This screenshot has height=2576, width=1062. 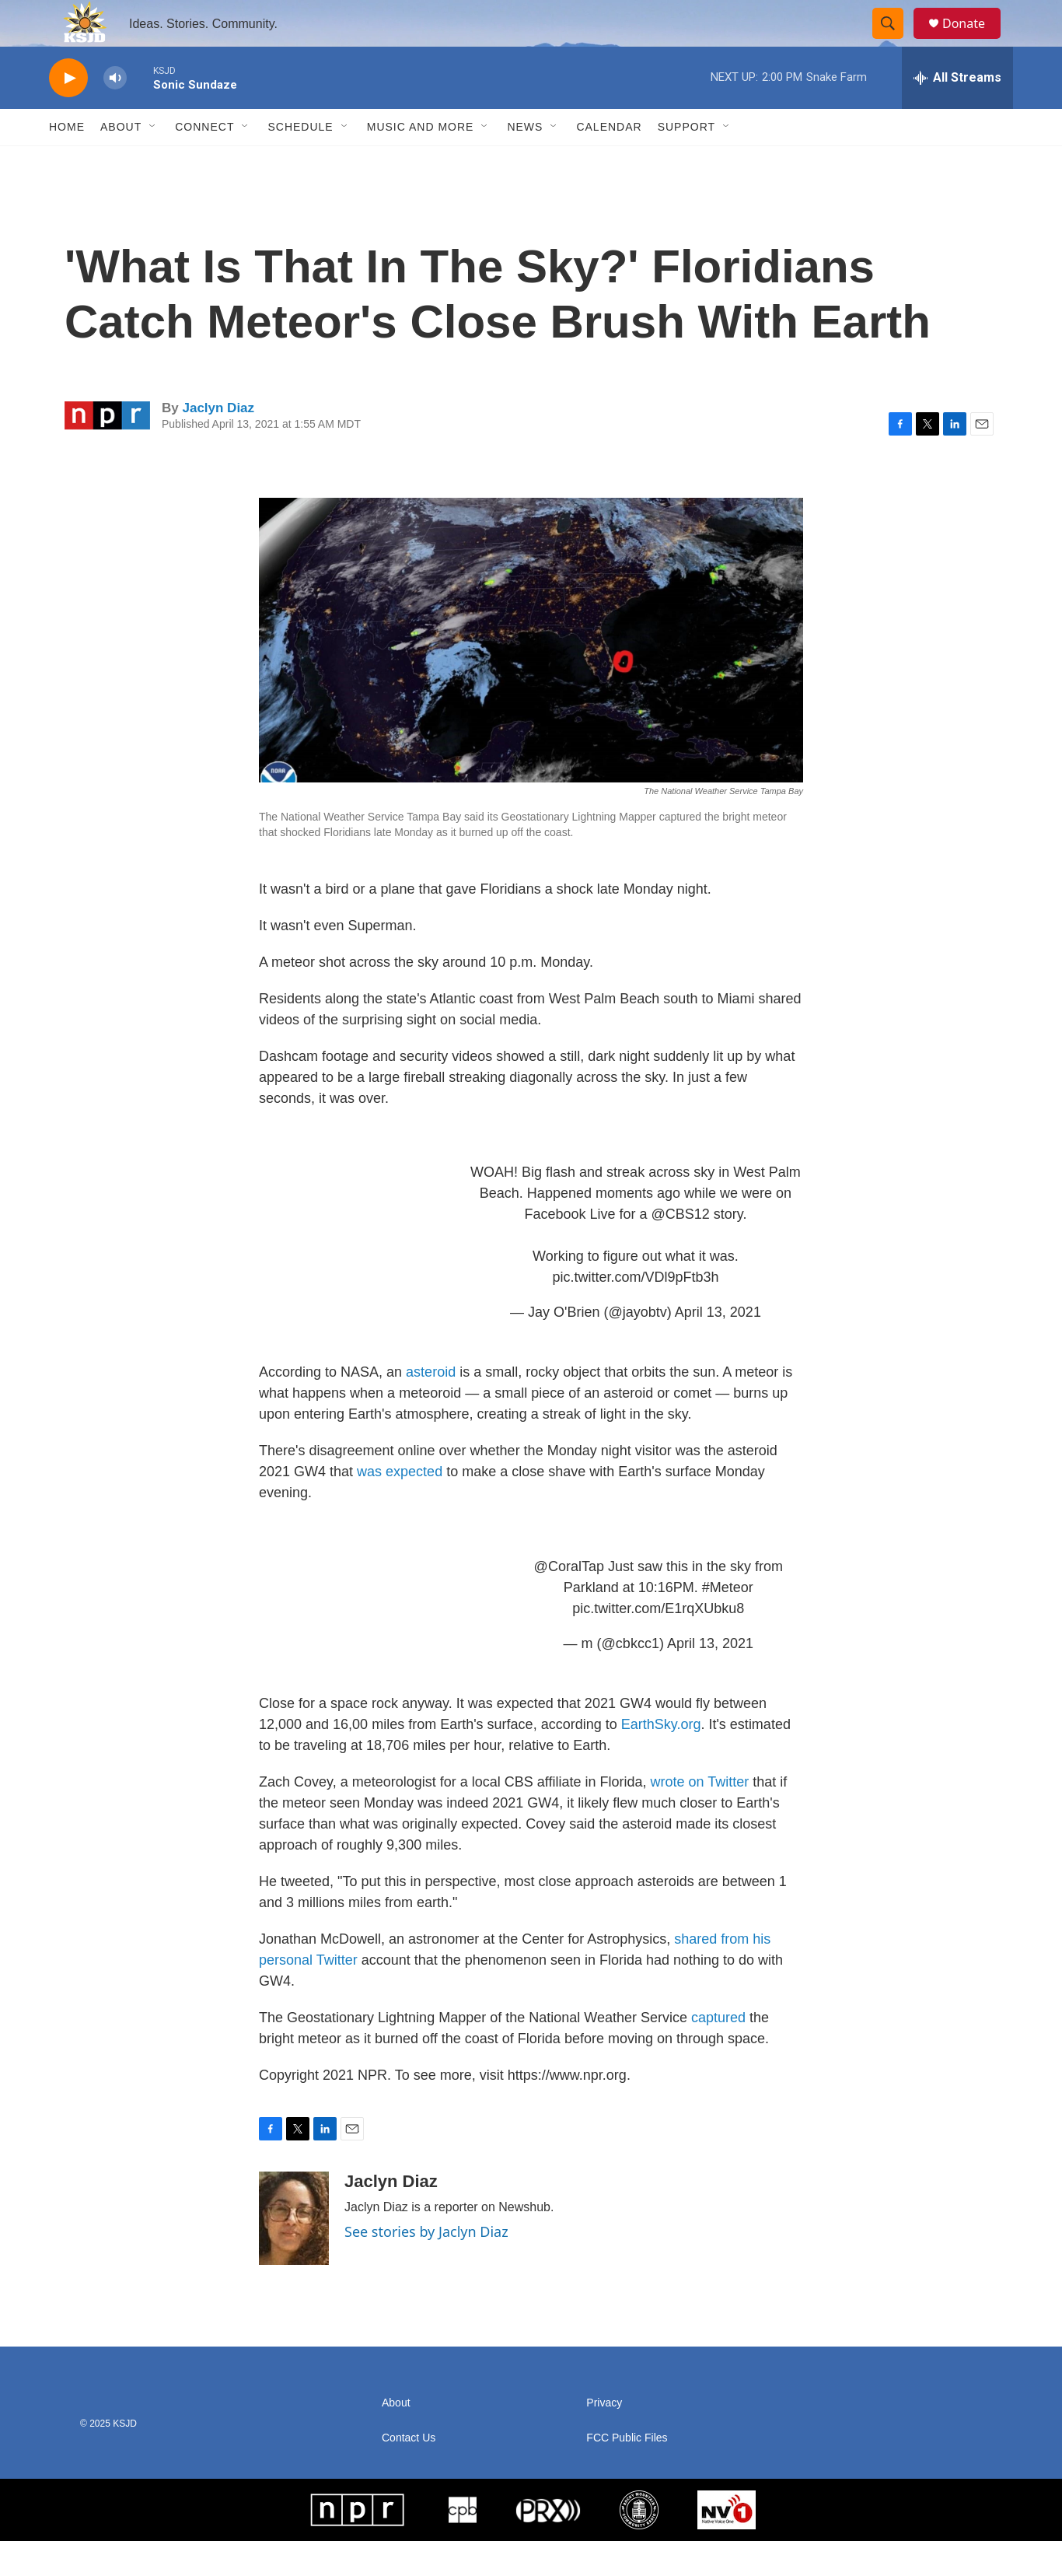 I want to click on About, so click(x=120, y=162).